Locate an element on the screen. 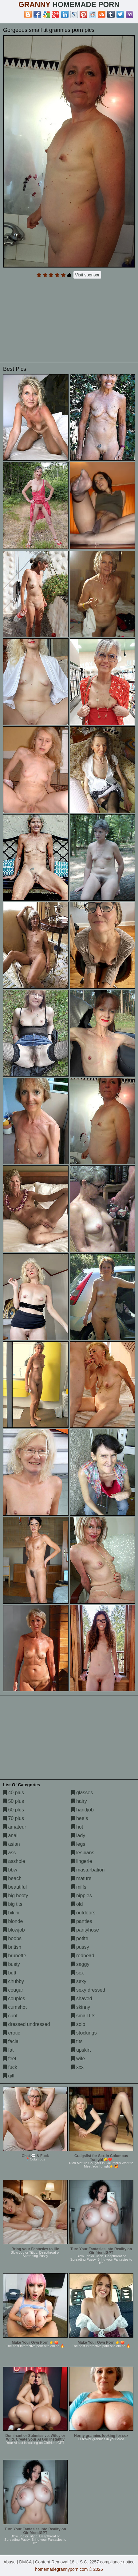 This screenshot has height=2576, width=138. xxx is located at coordinates (77, 2067).